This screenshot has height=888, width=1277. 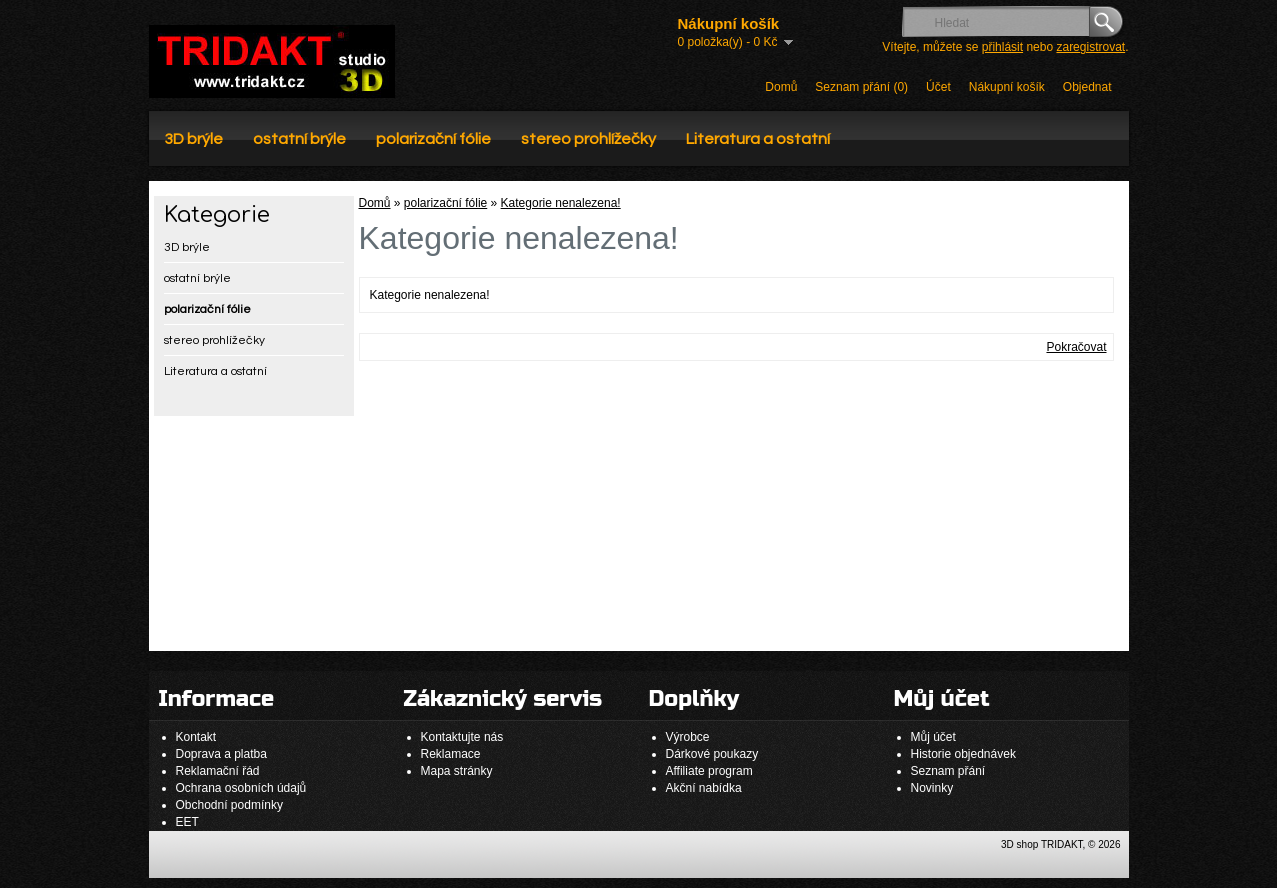 What do you see at coordinates (187, 822) in the screenshot?
I see `EET` at bounding box center [187, 822].